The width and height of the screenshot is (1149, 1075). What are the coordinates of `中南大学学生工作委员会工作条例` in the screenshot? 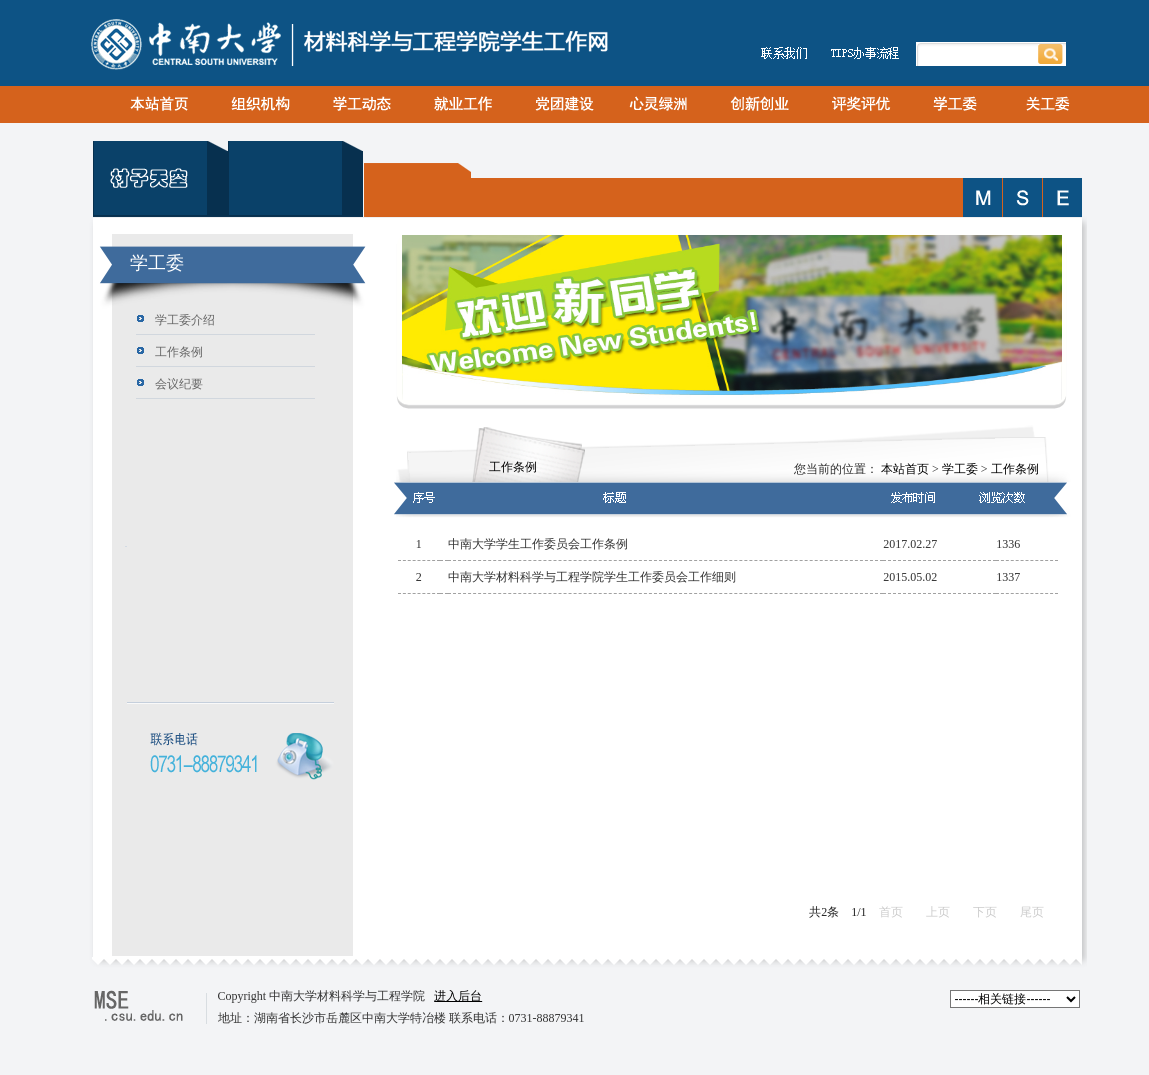 It's located at (538, 544).